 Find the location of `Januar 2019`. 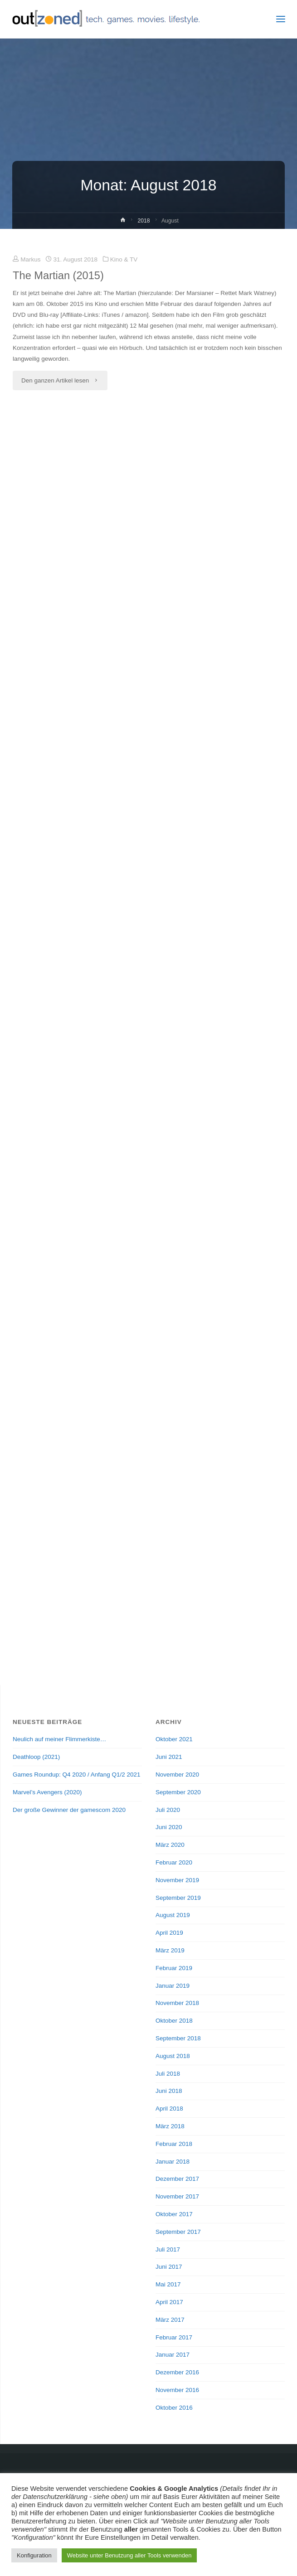

Januar 2019 is located at coordinates (173, 1985).